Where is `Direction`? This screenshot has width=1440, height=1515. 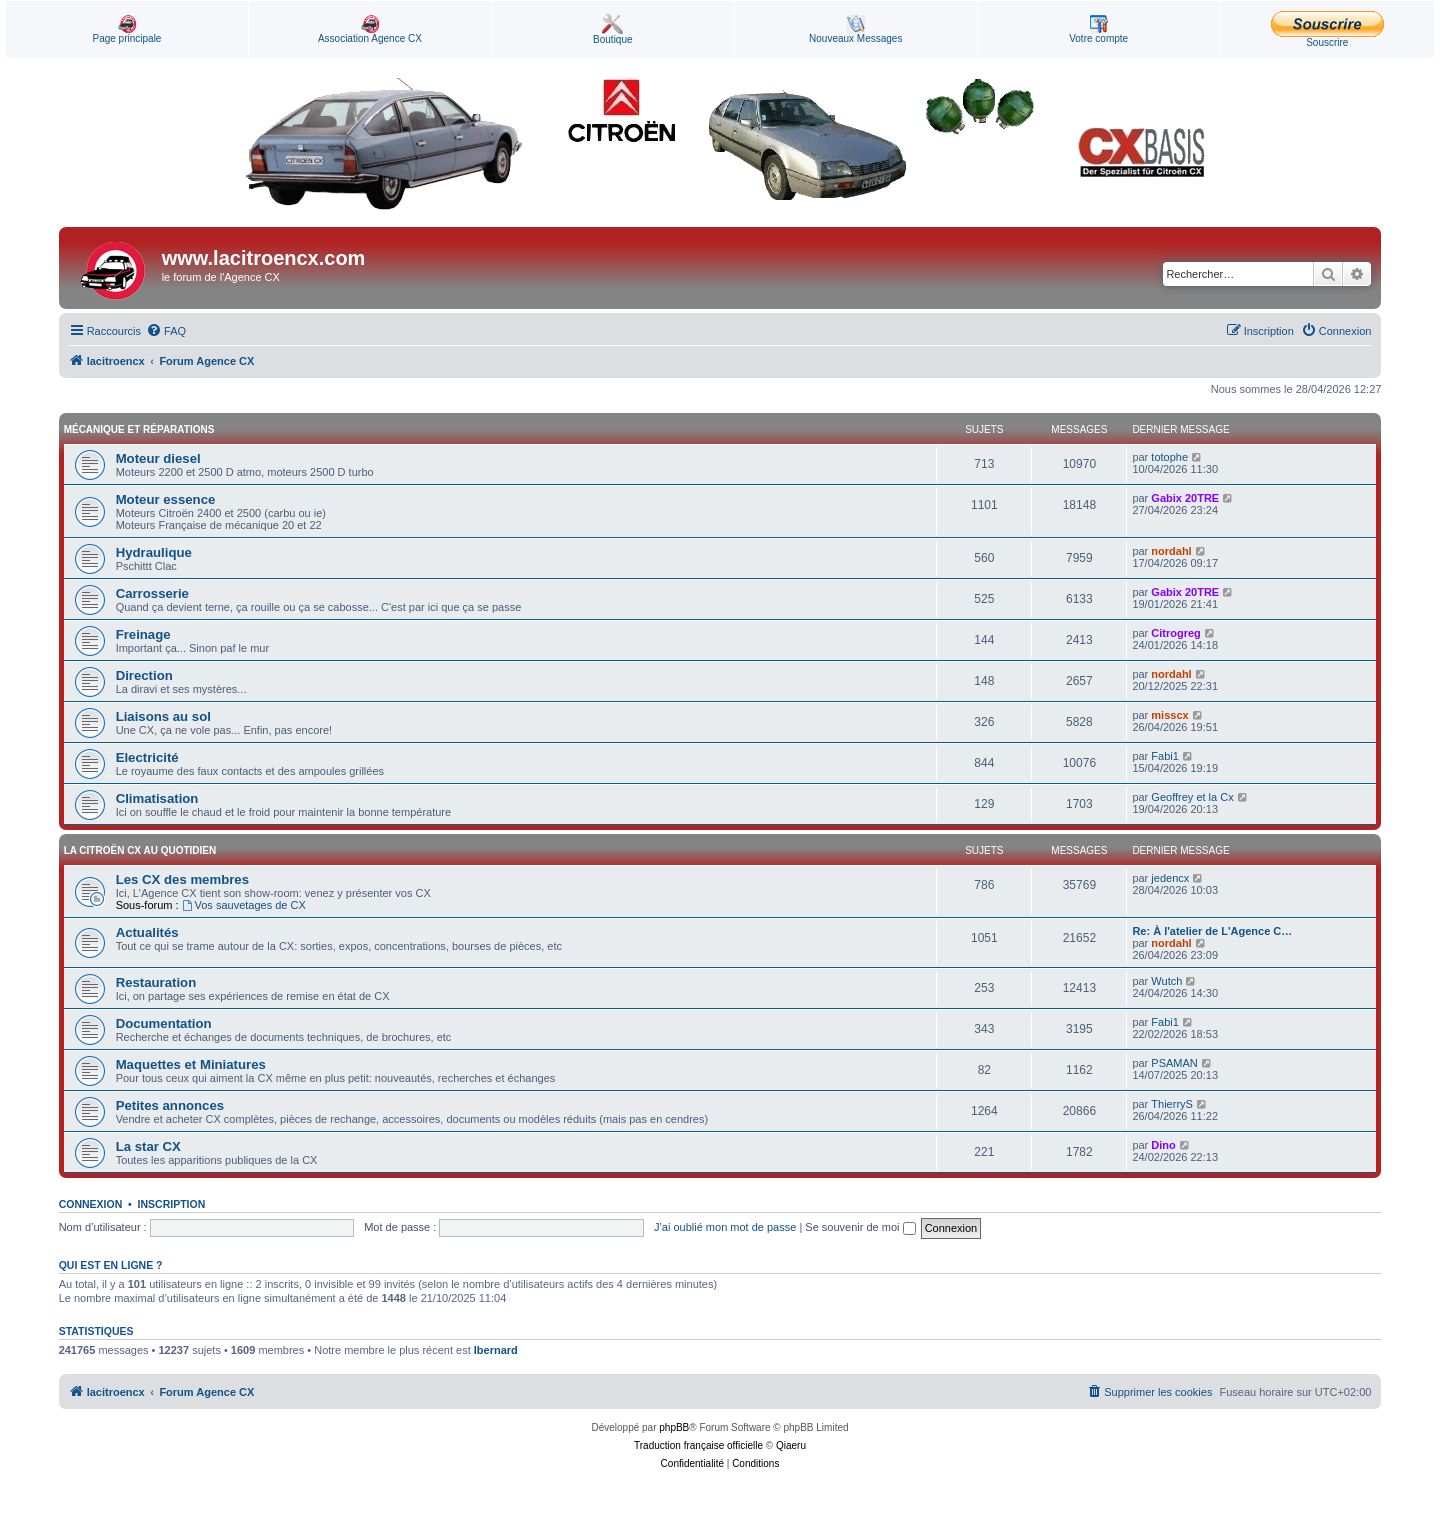 Direction is located at coordinates (144, 675).